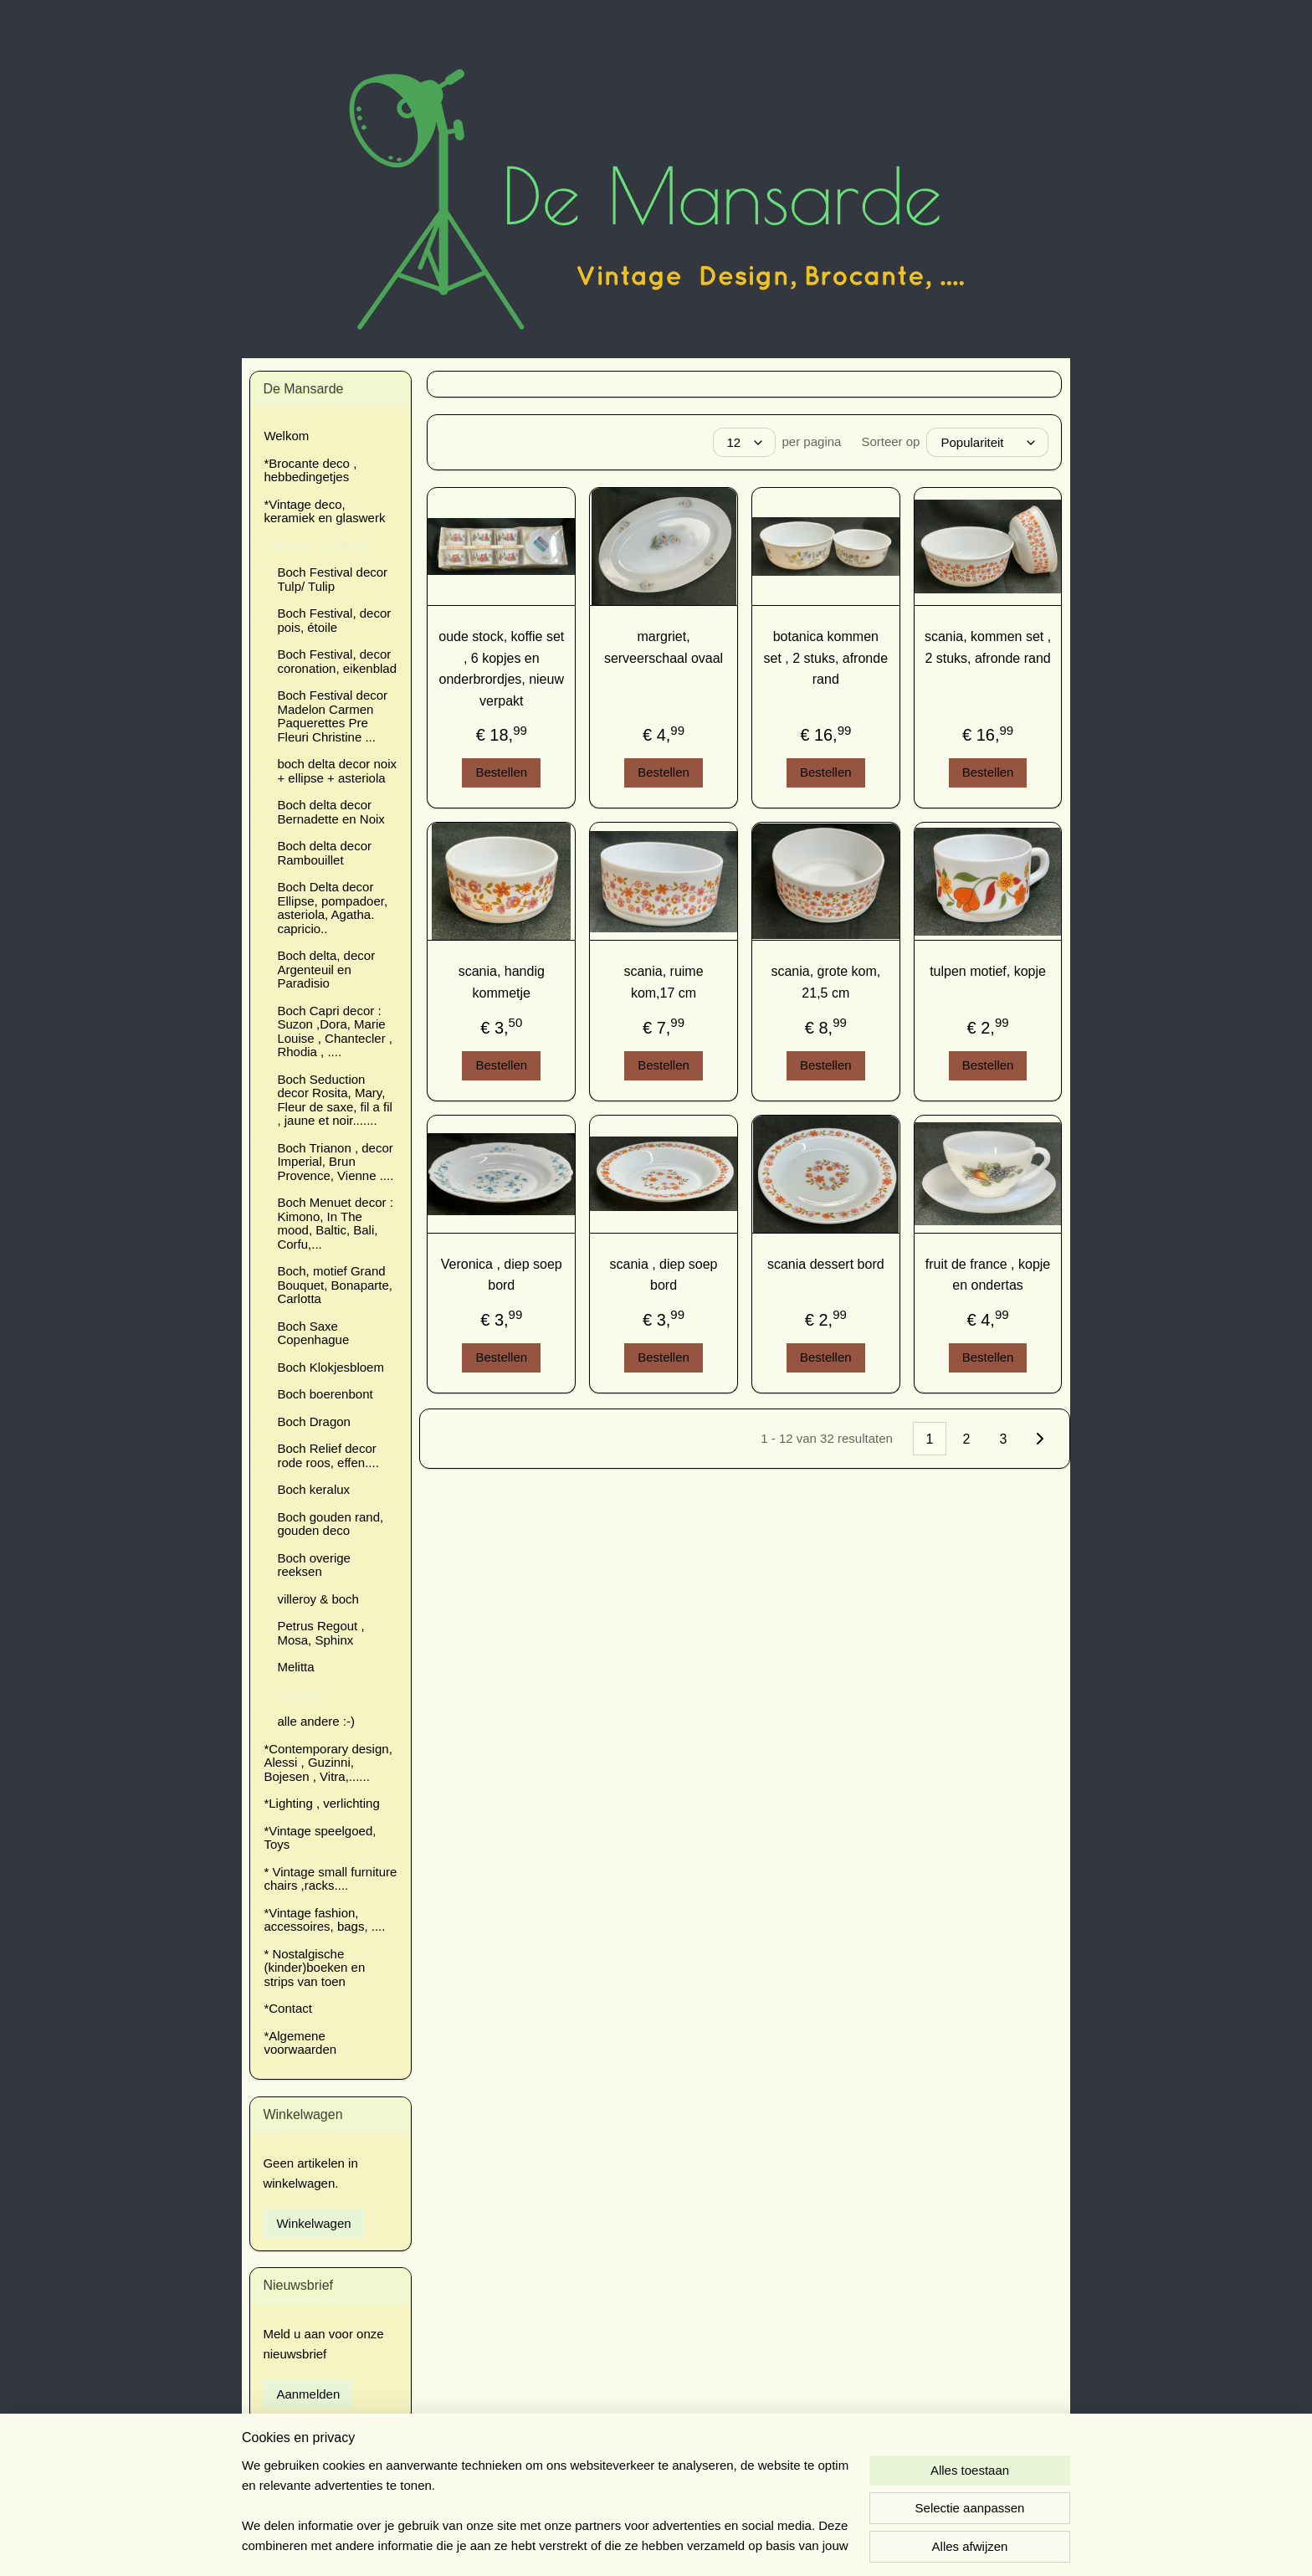 This screenshot has height=2576, width=1312. Describe the element at coordinates (332, 908) in the screenshot. I see `Boch Delta decor Ellipse, pompadoer, asteriola, Agatha. capricio..` at that location.